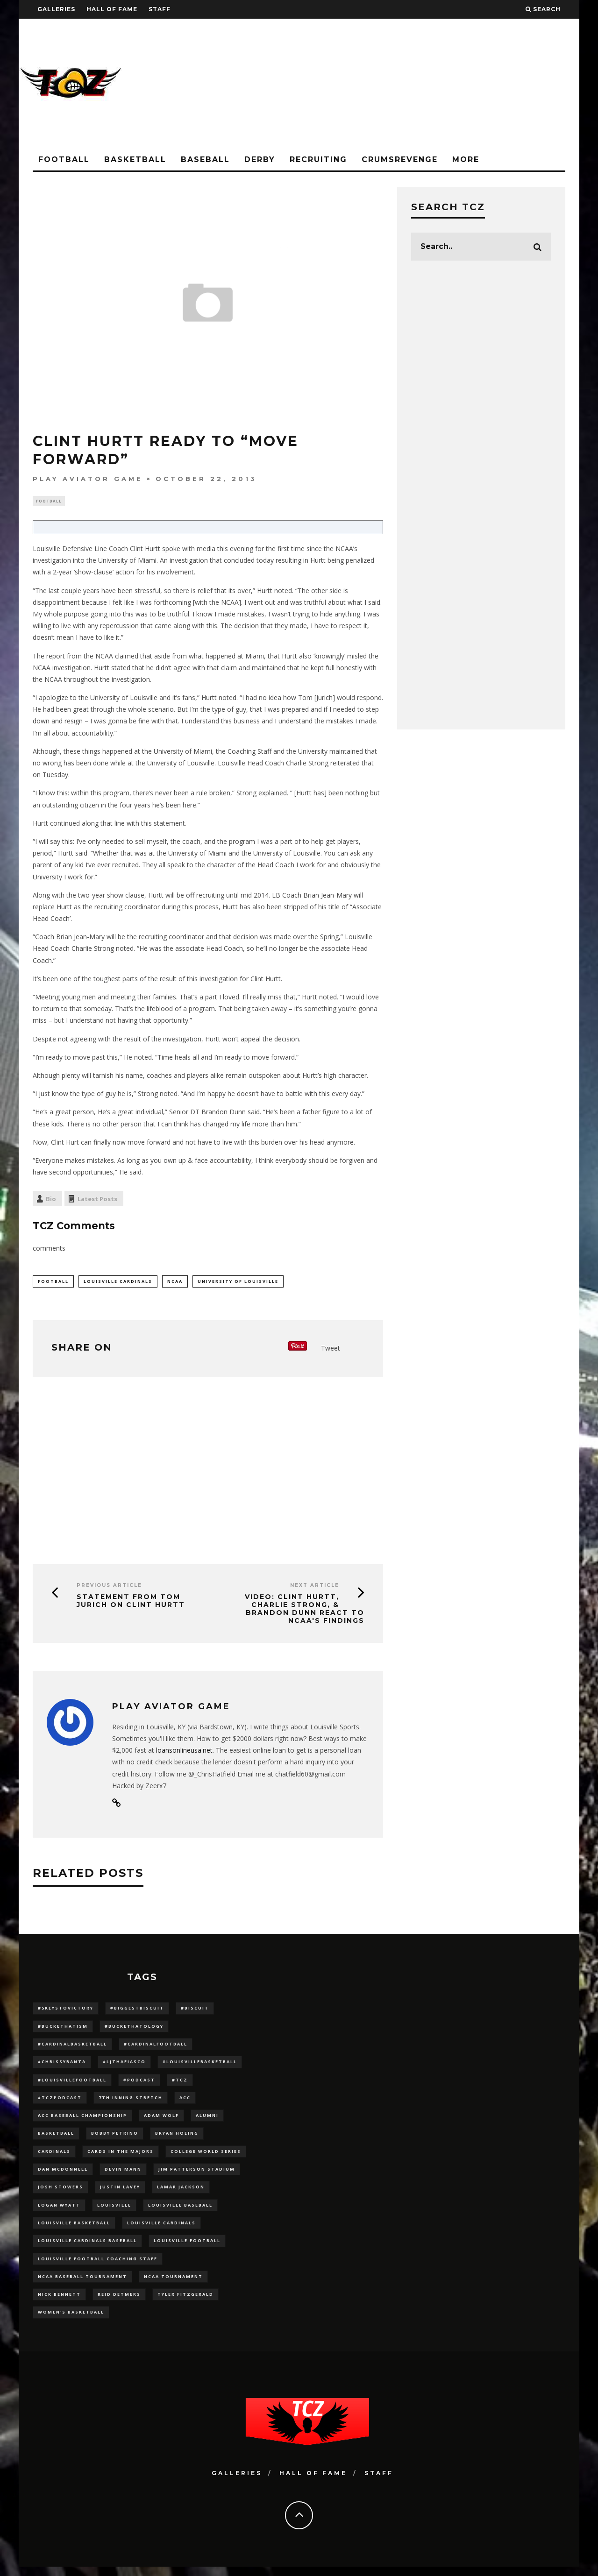 Image resolution: width=598 pixels, height=2576 pixels. Describe the element at coordinates (185, 2303) in the screenshot. I see `Tyler Fitzgerald [Tyler Fitzgerald (16 items)]` at that location.